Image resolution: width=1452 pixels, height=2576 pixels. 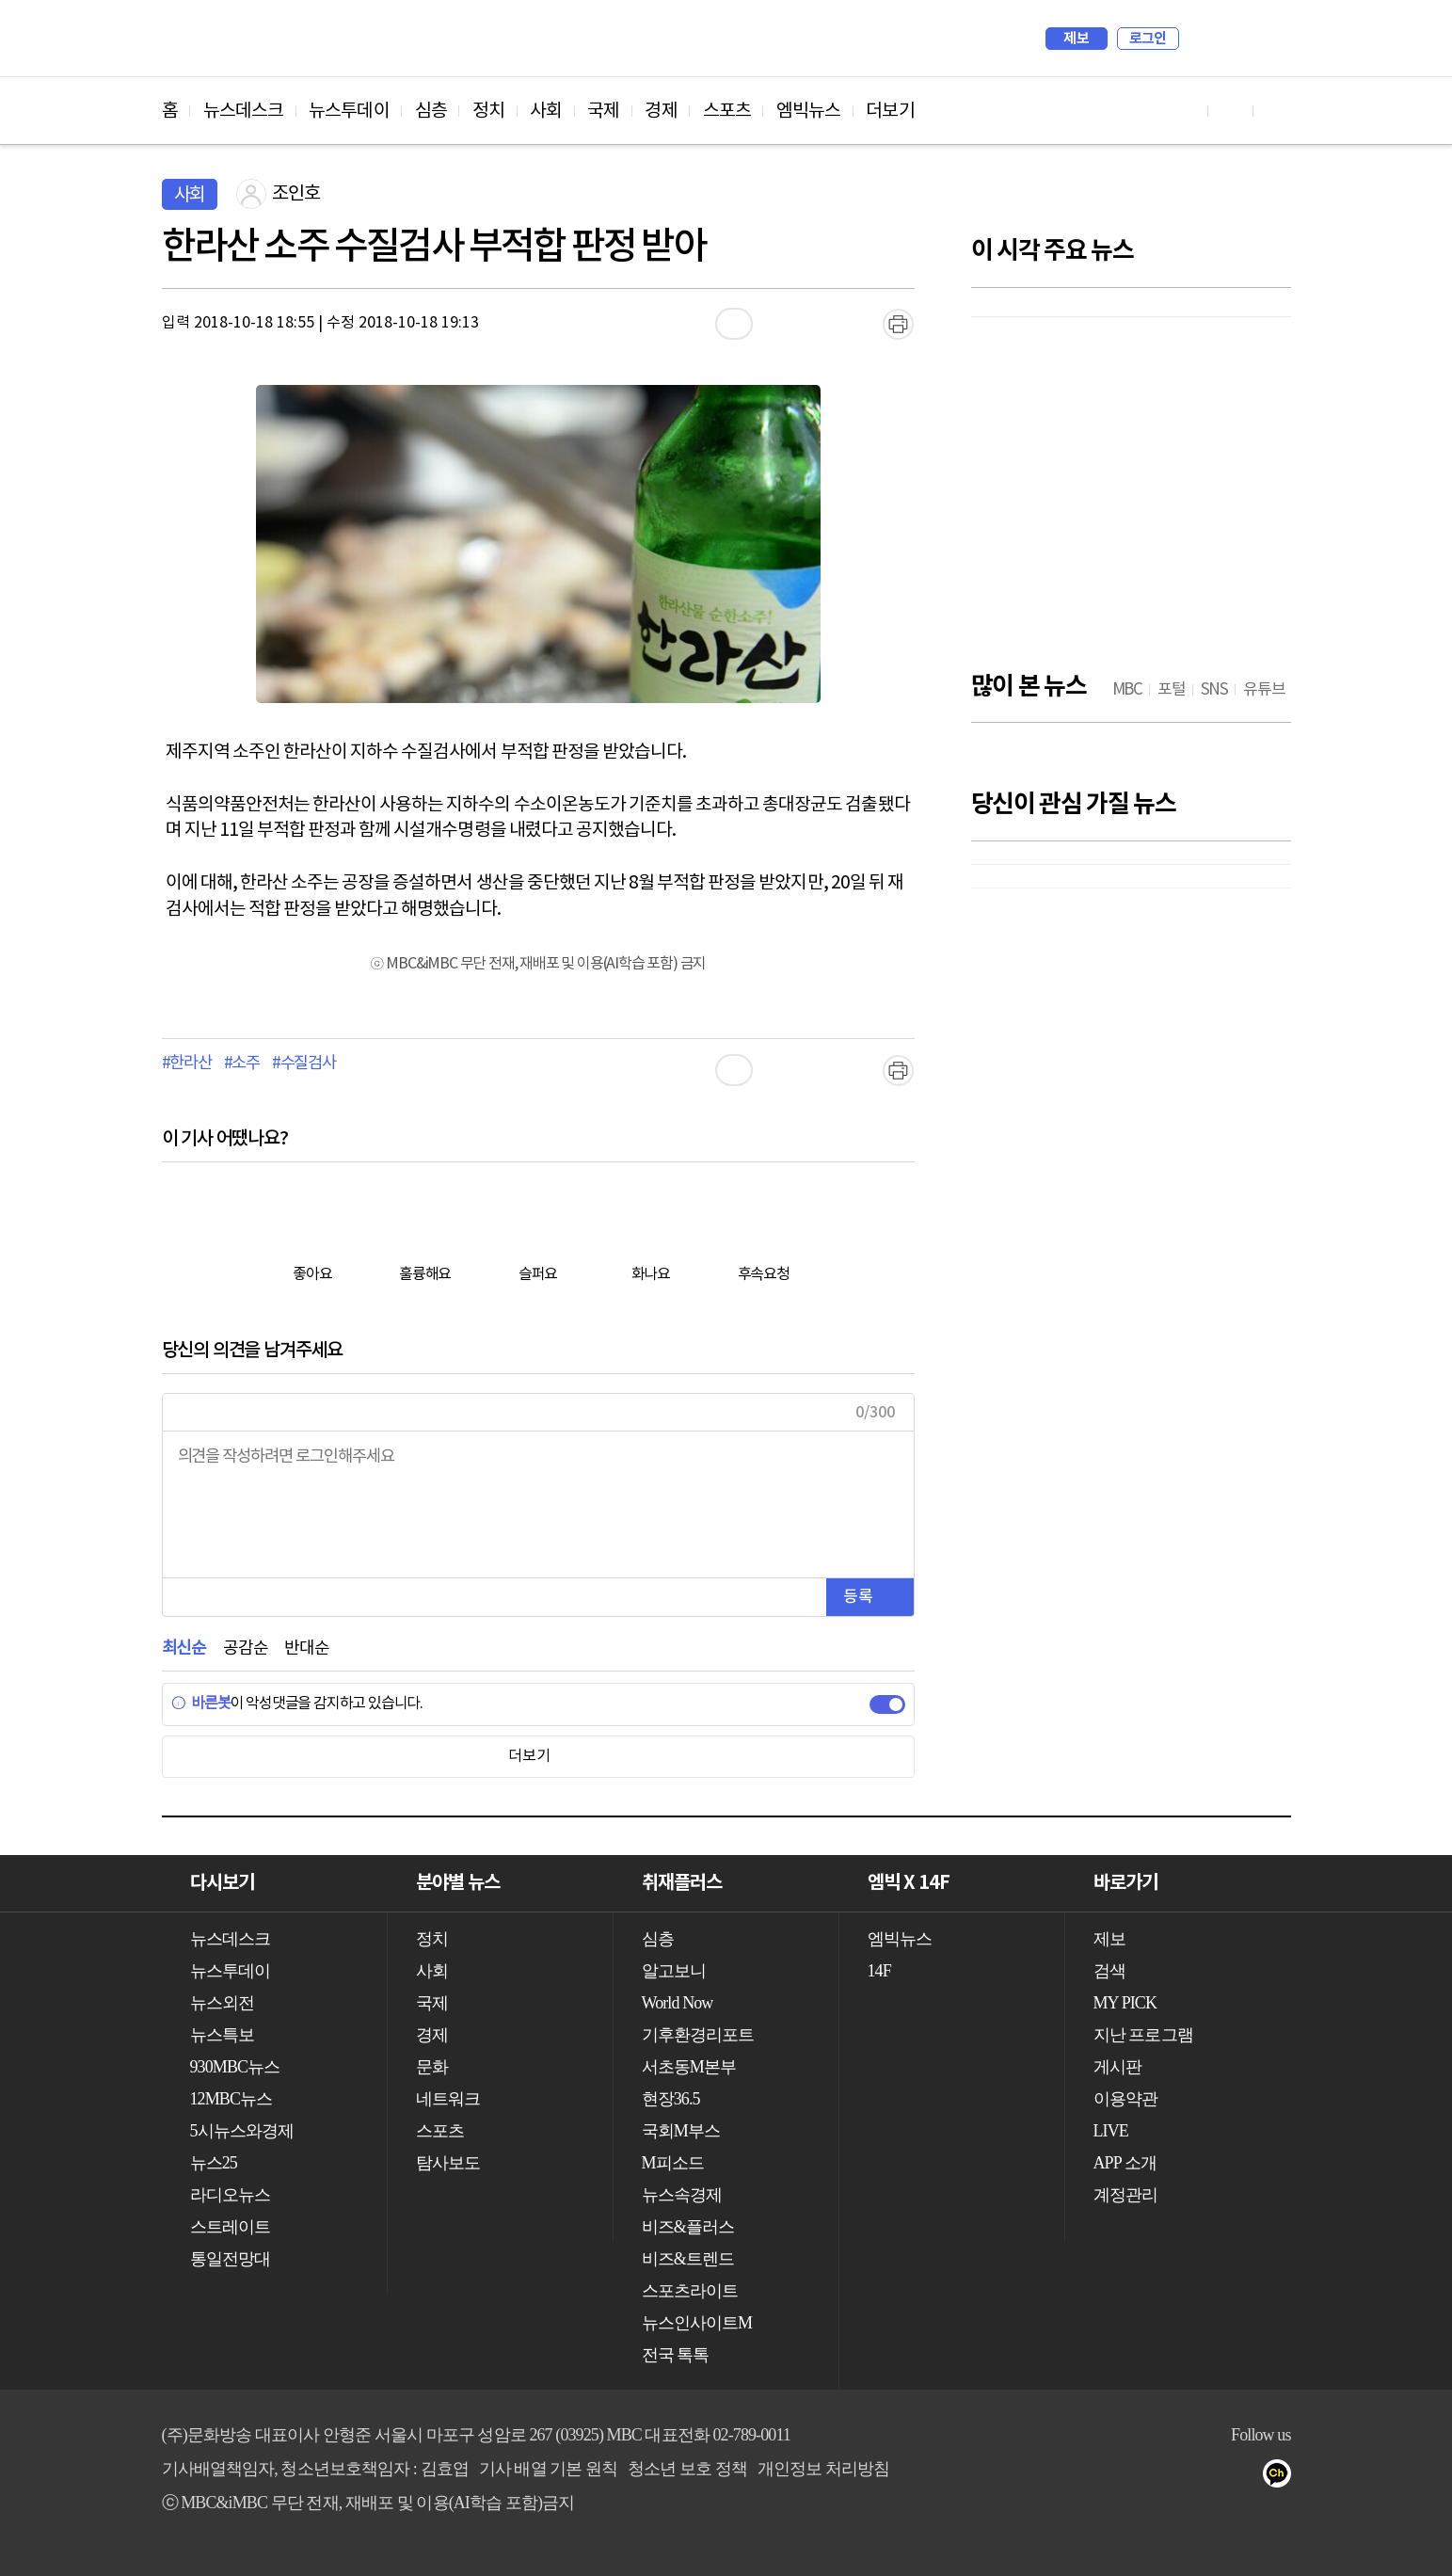 What do you see at coordinates (890, 111) in the screenshot?
I see `더보기` at bounding box center [890, 111].